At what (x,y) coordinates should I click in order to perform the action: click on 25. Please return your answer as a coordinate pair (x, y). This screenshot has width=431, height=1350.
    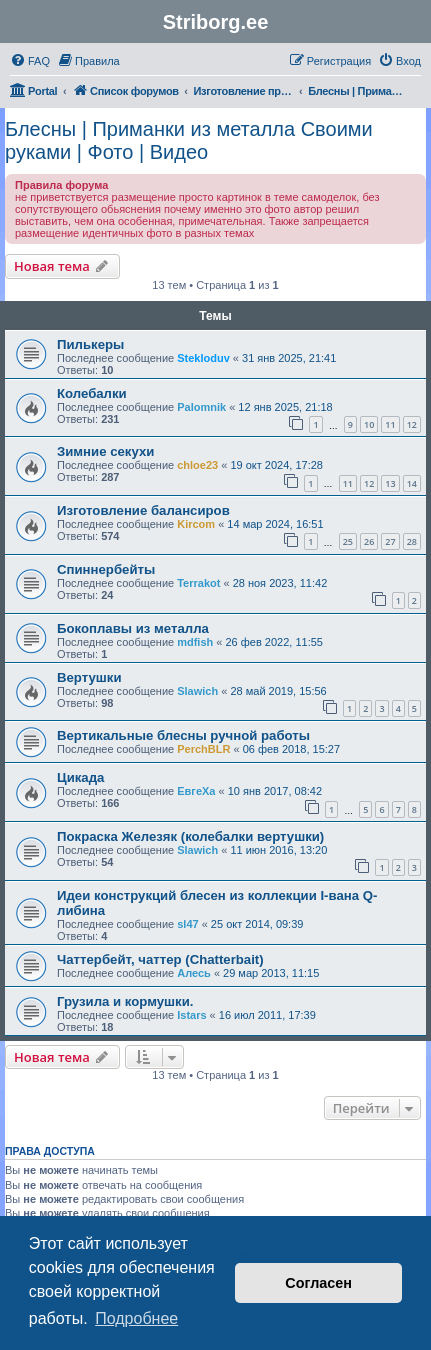
    Looking at the image, I should click on (348, 541).